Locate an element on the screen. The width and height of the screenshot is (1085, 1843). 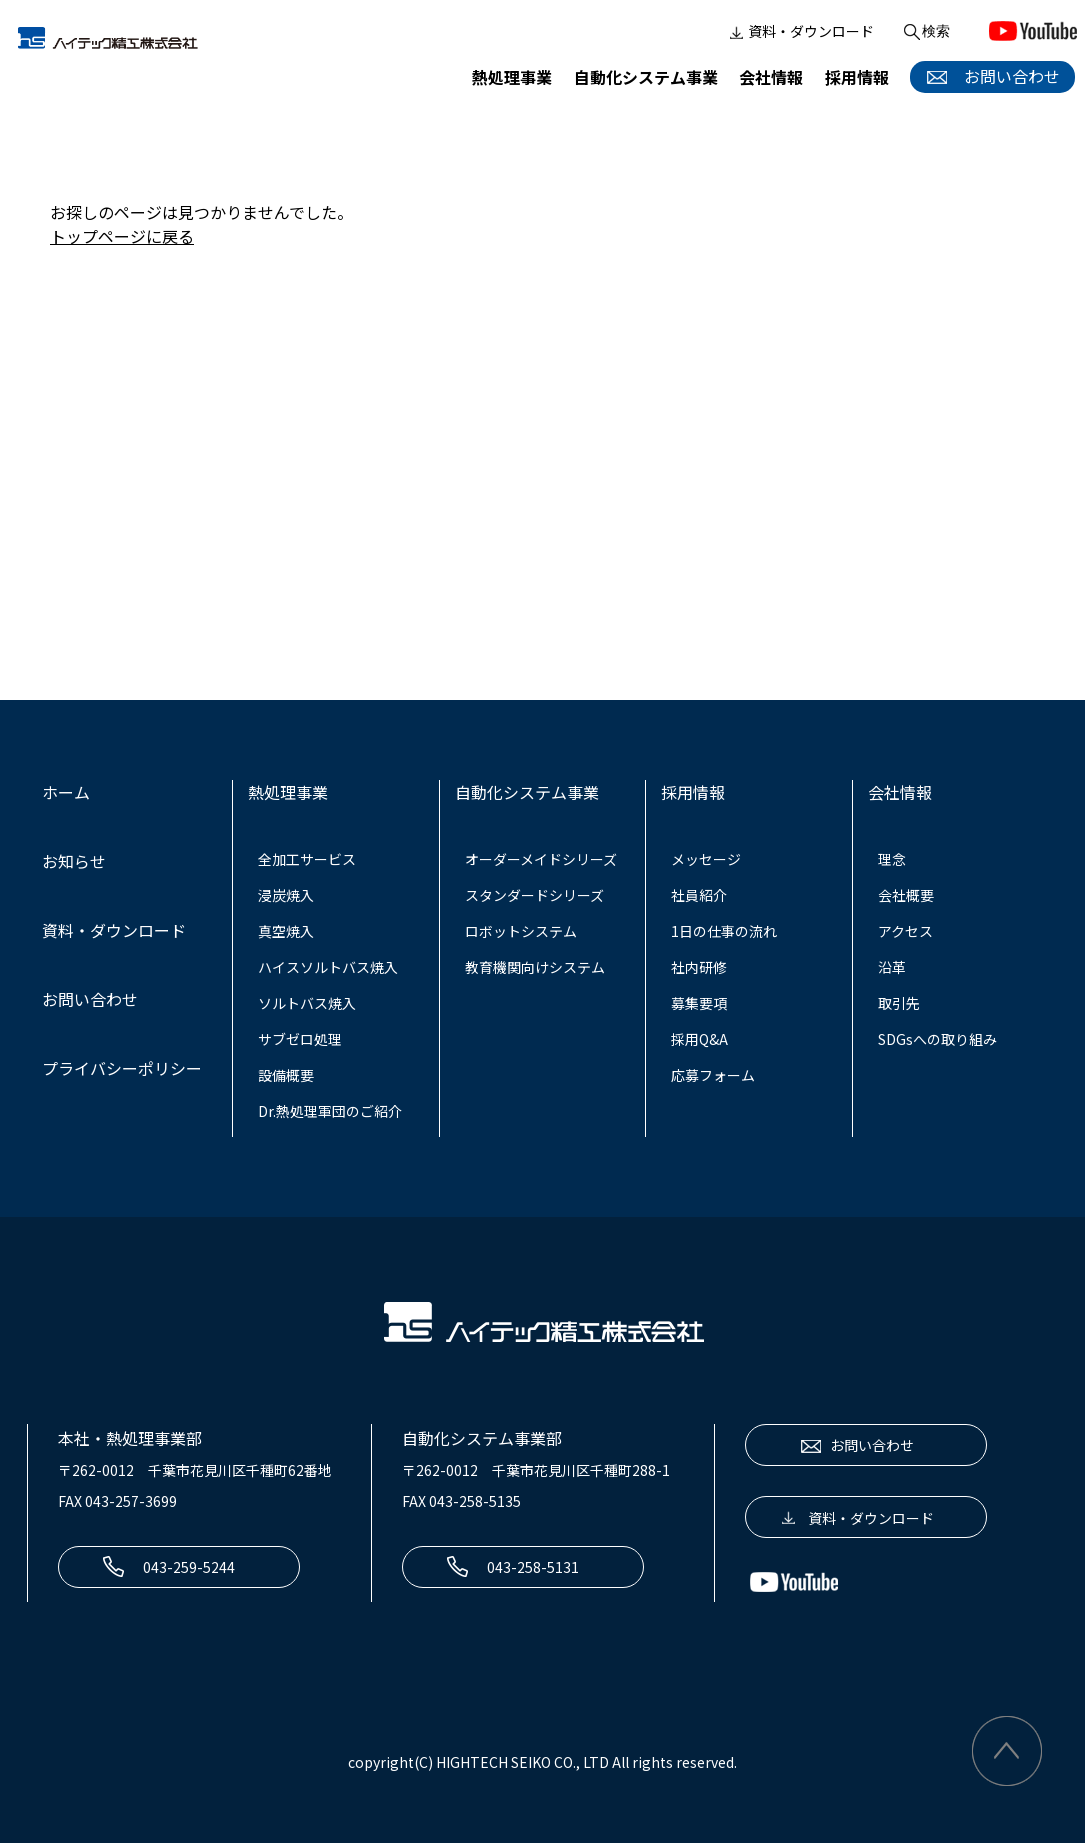
メッセージ is located at coordinates (706, 859).